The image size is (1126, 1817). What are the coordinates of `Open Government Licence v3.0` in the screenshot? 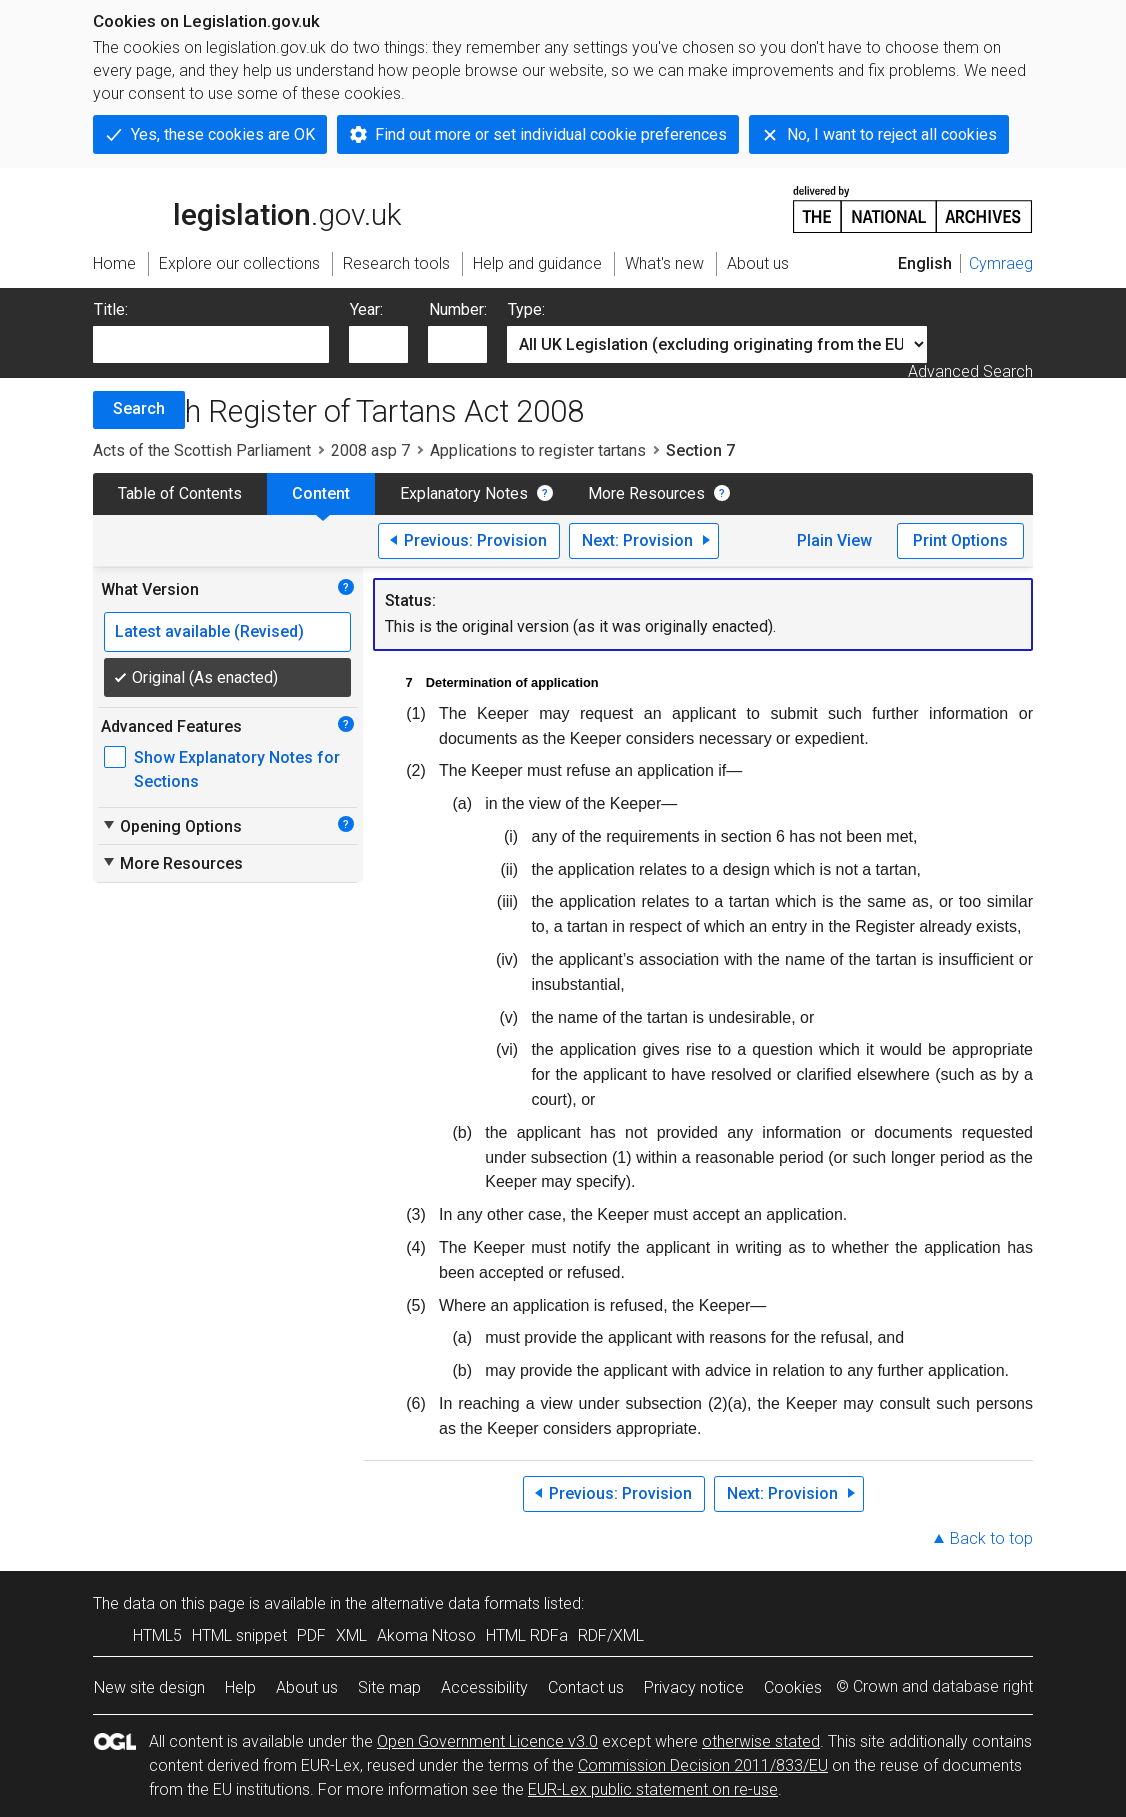 It's located at (487, 1741).